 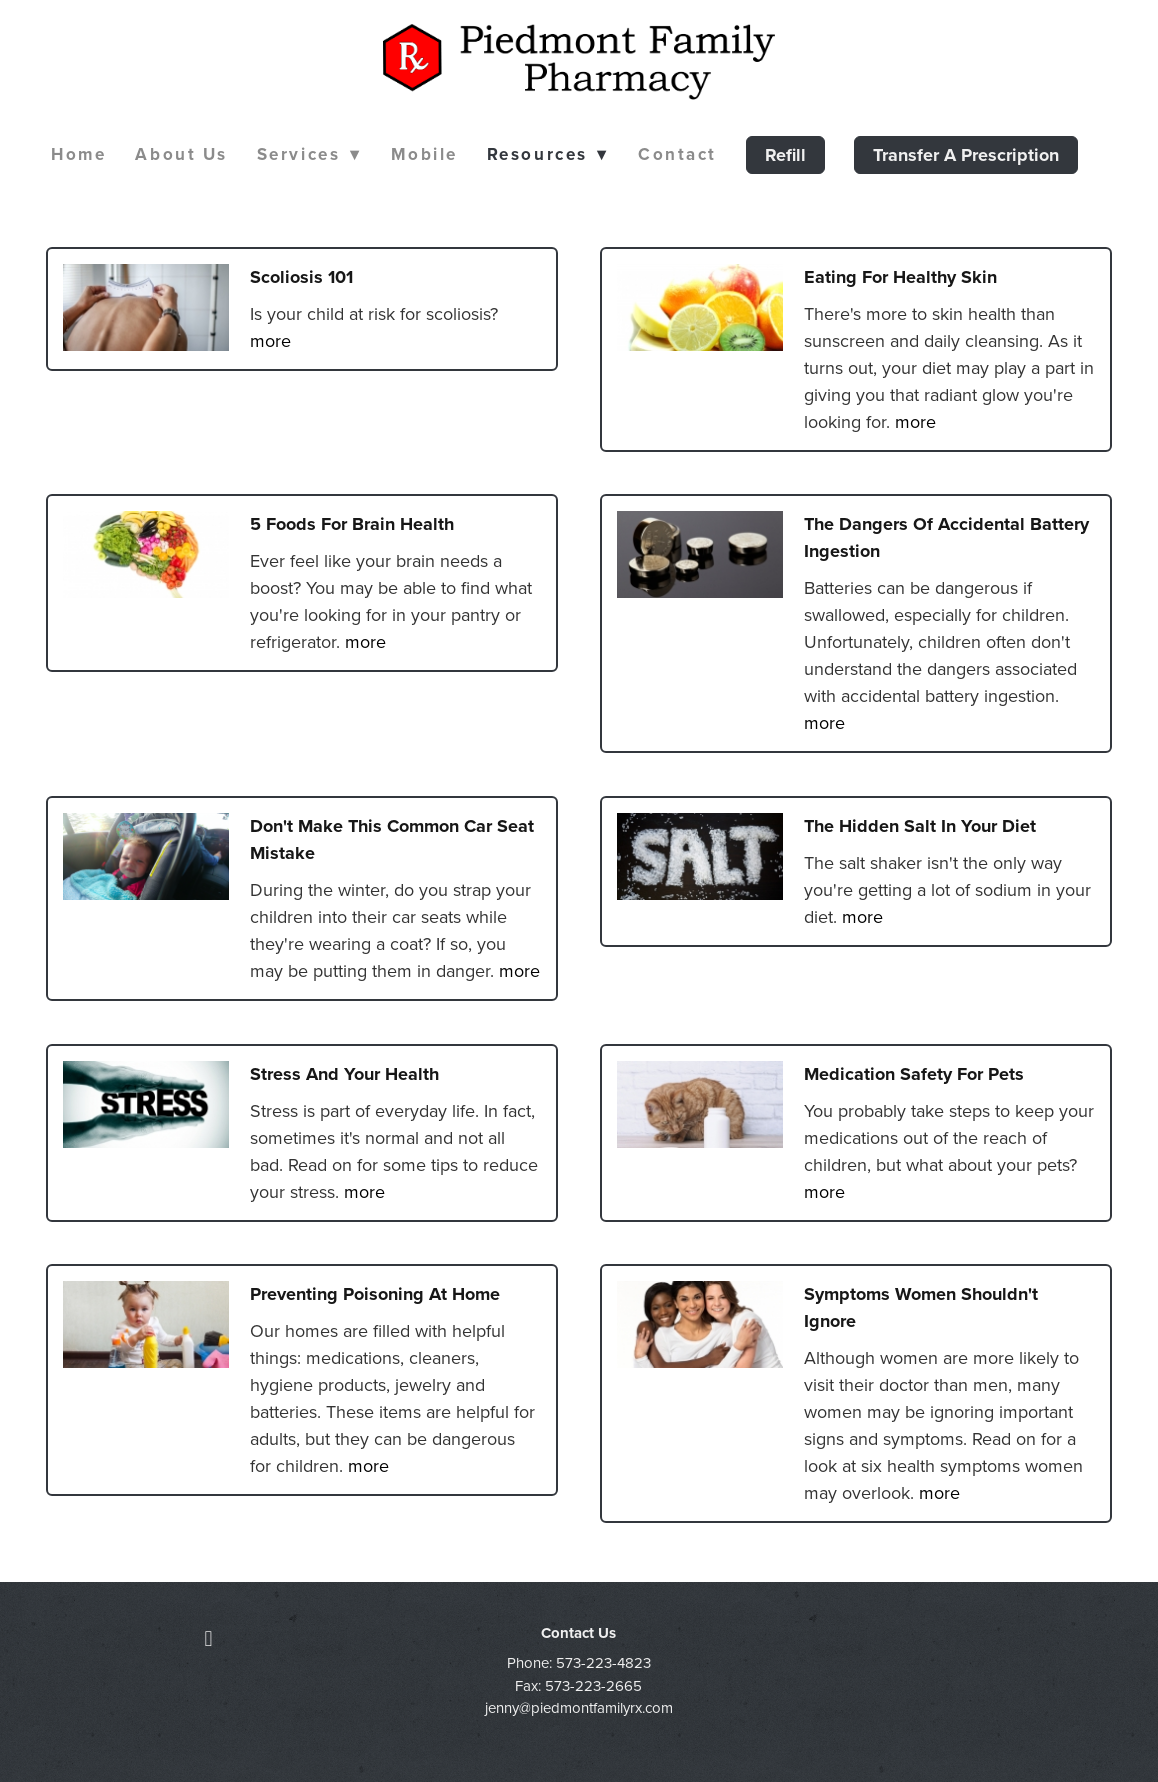 I want to click on Transfer a Prescription, so click(x=966, y=155).